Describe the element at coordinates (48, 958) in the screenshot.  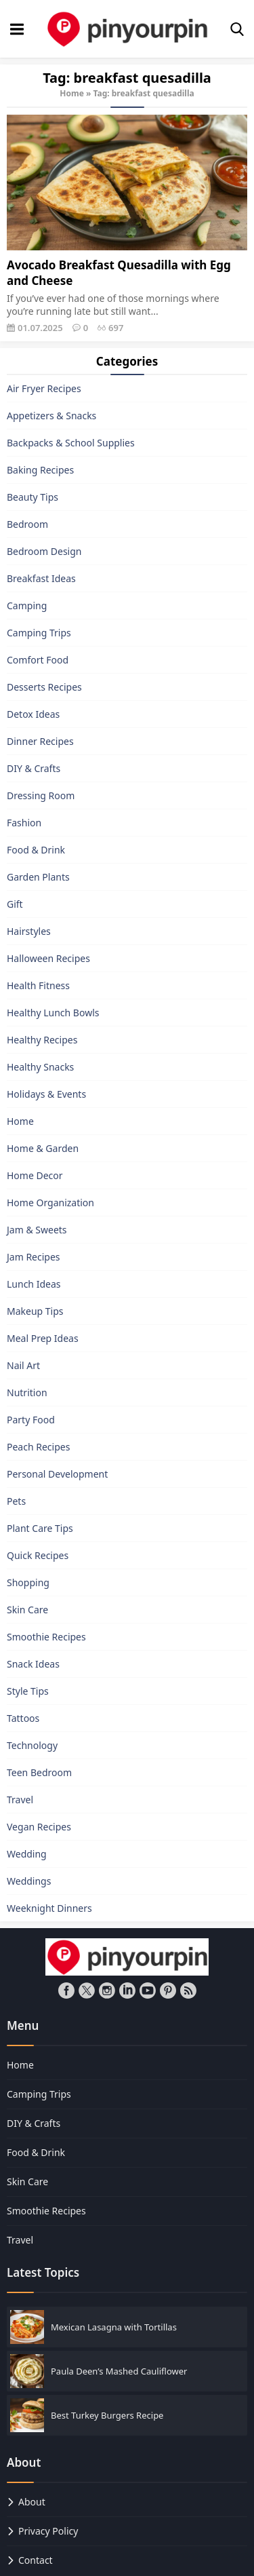
I see `Halloween Recipes` at that location.